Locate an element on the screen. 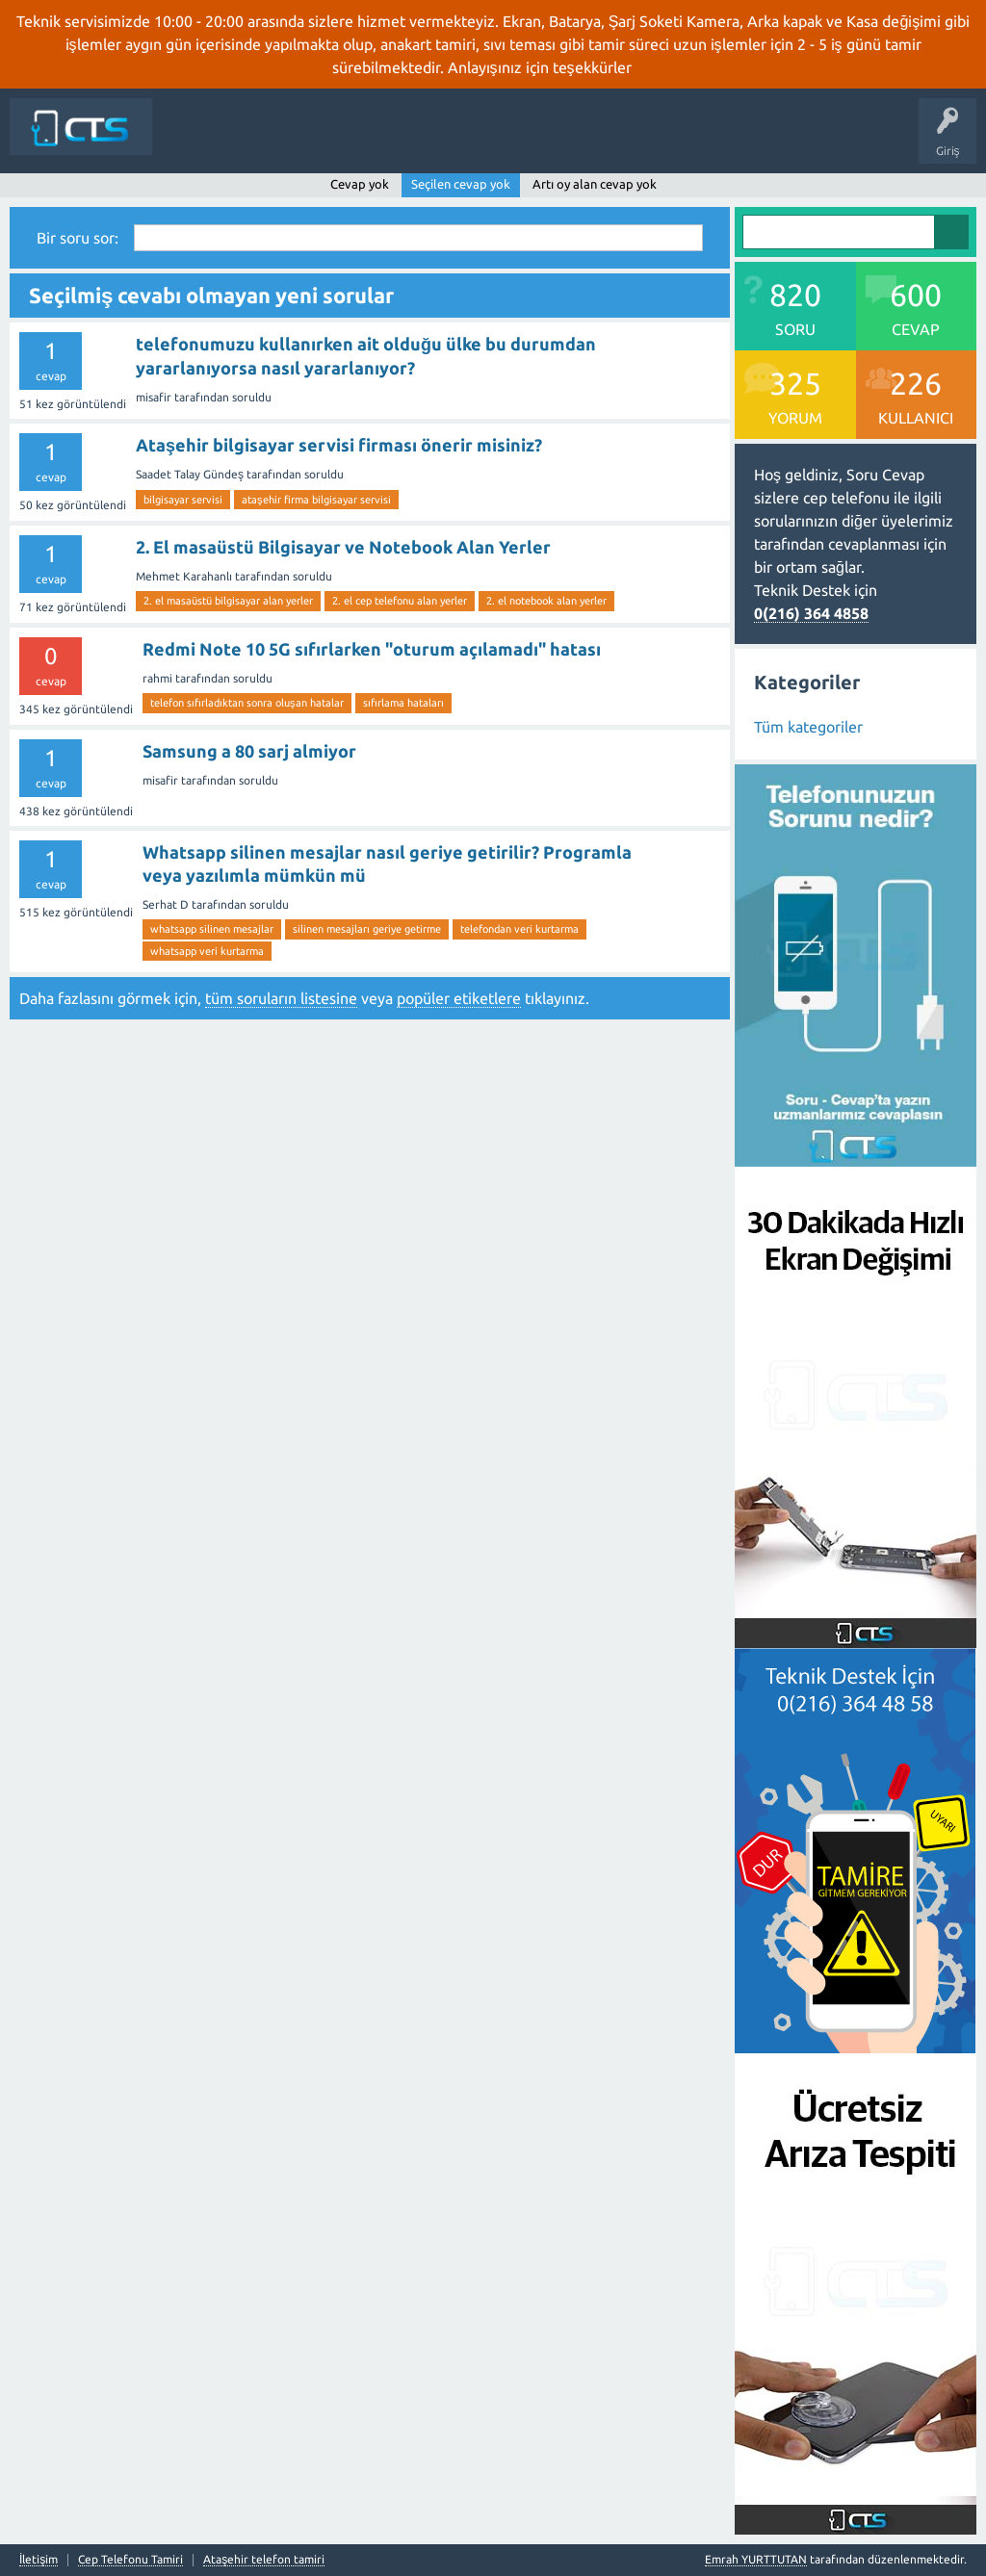 The width and height of the screenshot is (986, 2576). Siteye Dön is located at coordinates (195, 140).